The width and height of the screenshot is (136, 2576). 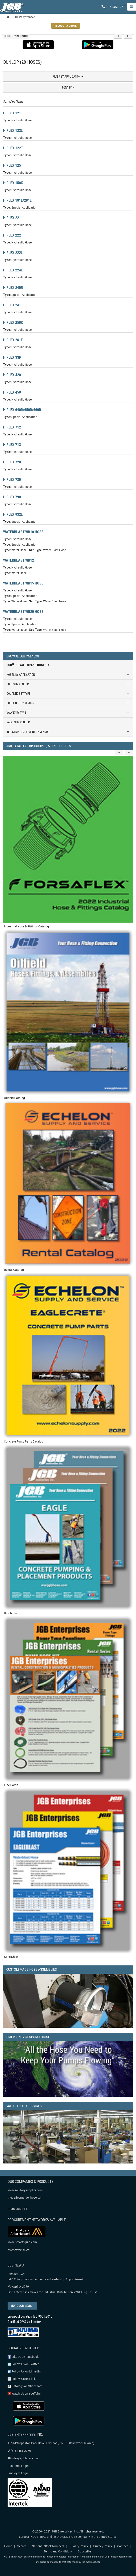 What do you see at coordinates (13, 113) in the screenshot?
I see `Hiflex 121T` at bounding box center [13, 113].